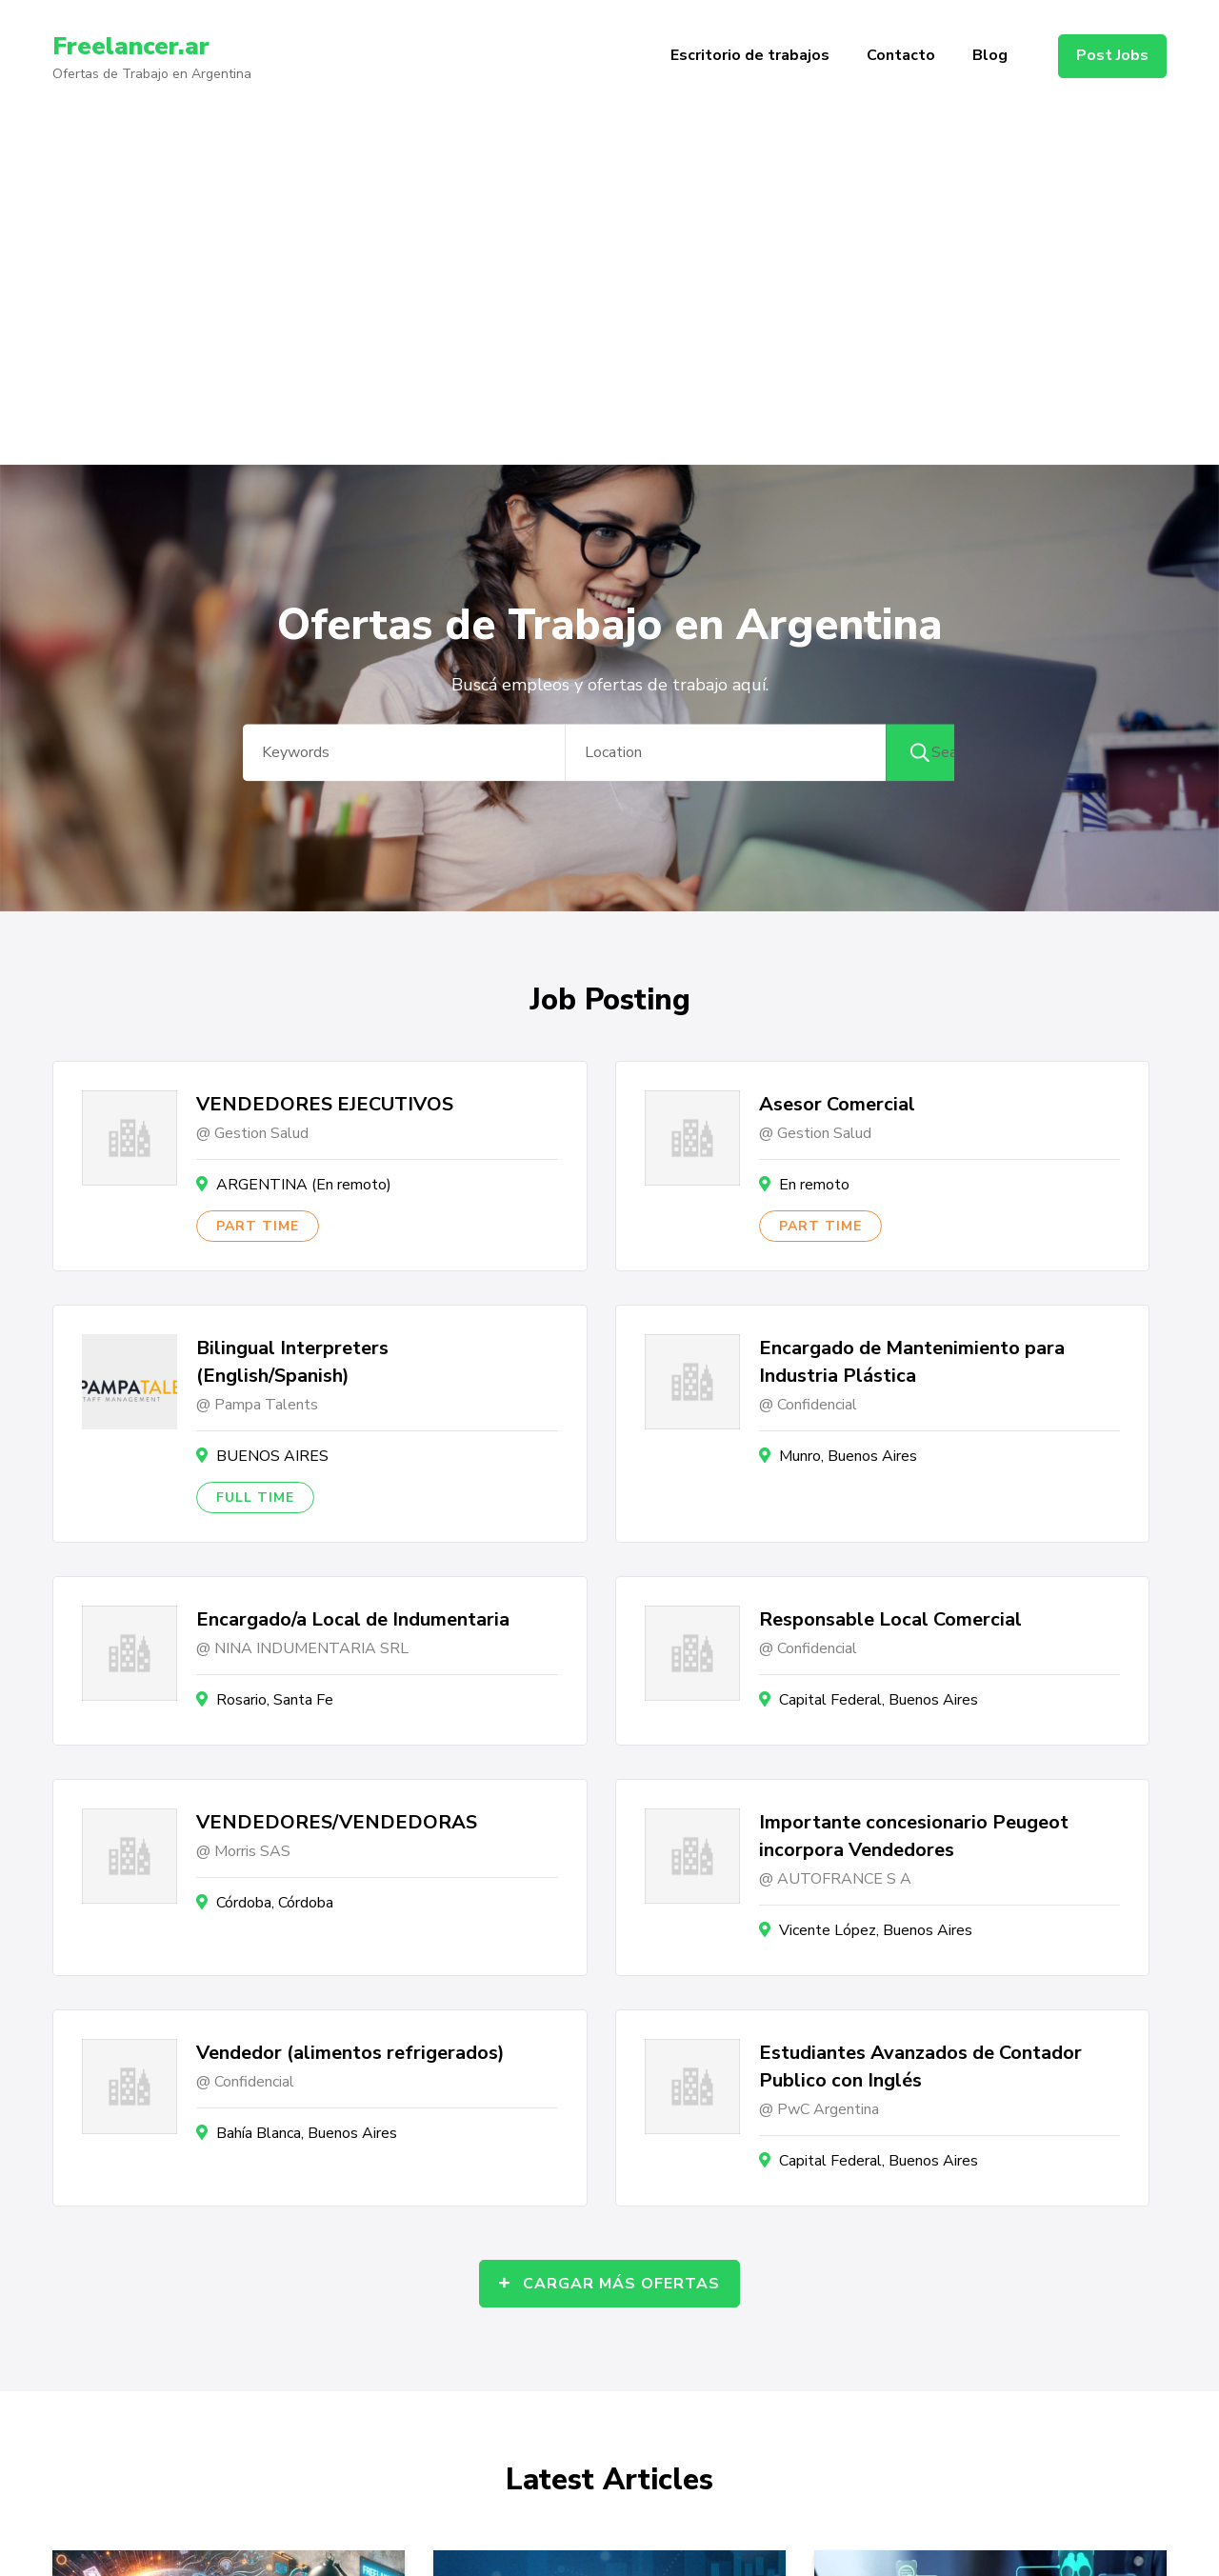 This screenshot has height=2576, width=1219. Describe the element at coordinates (901, 55) in the screenshot. I see `Contacto` at that location.